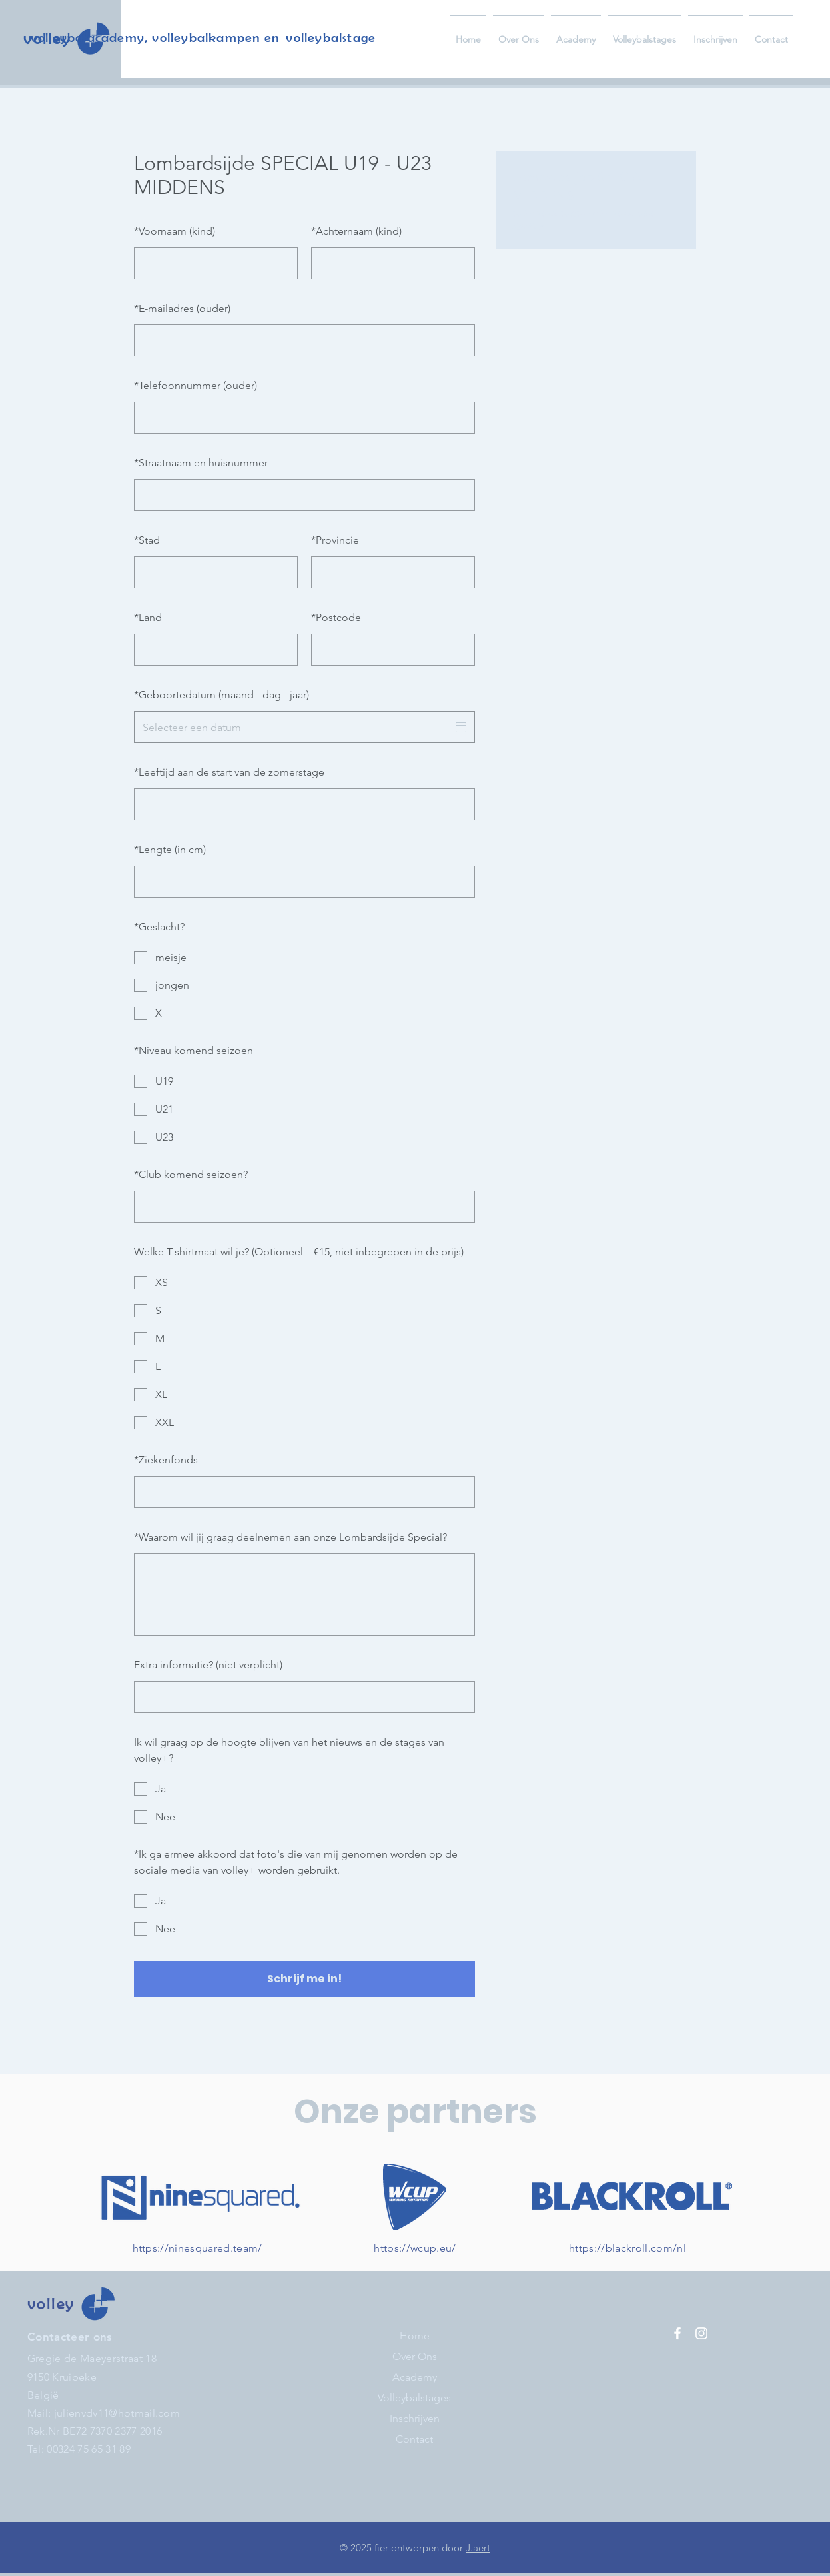  I want to click on Waarom wil jij graag deelnemen aan onze Lombardsijde Special?, so click(290, 1537).